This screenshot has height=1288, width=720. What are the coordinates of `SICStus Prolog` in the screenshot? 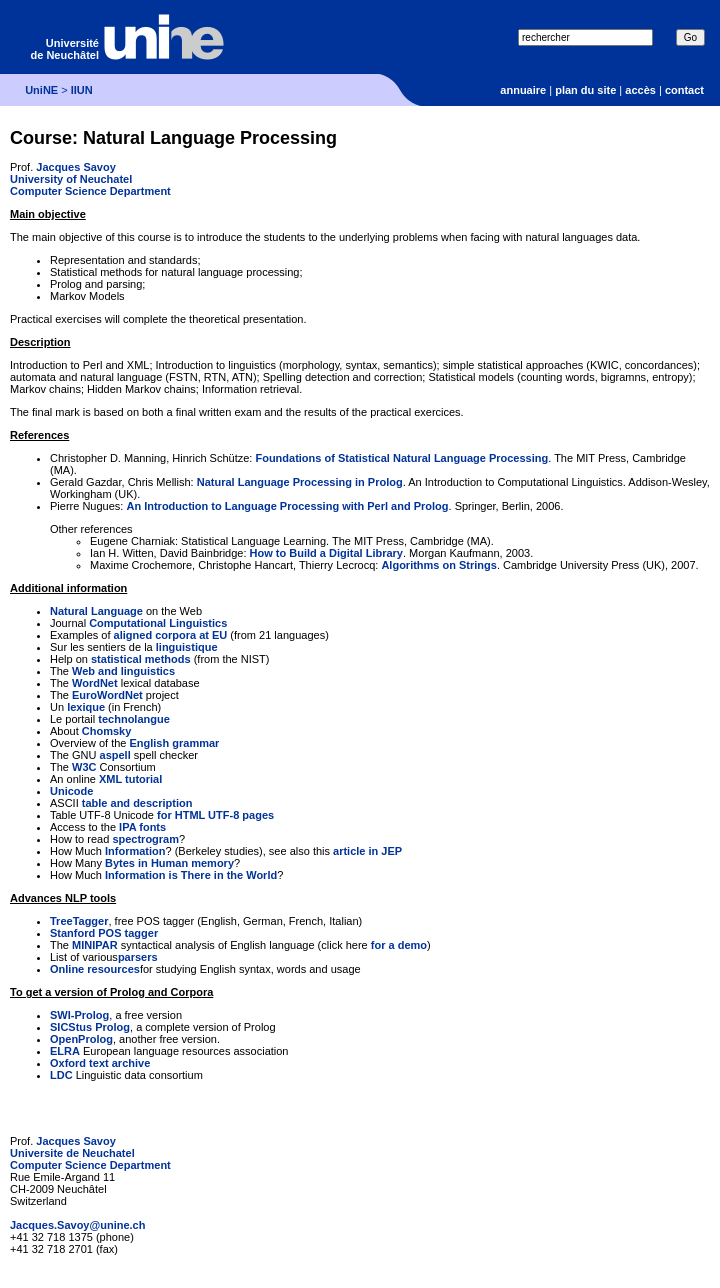 It's located at (90, 1027).